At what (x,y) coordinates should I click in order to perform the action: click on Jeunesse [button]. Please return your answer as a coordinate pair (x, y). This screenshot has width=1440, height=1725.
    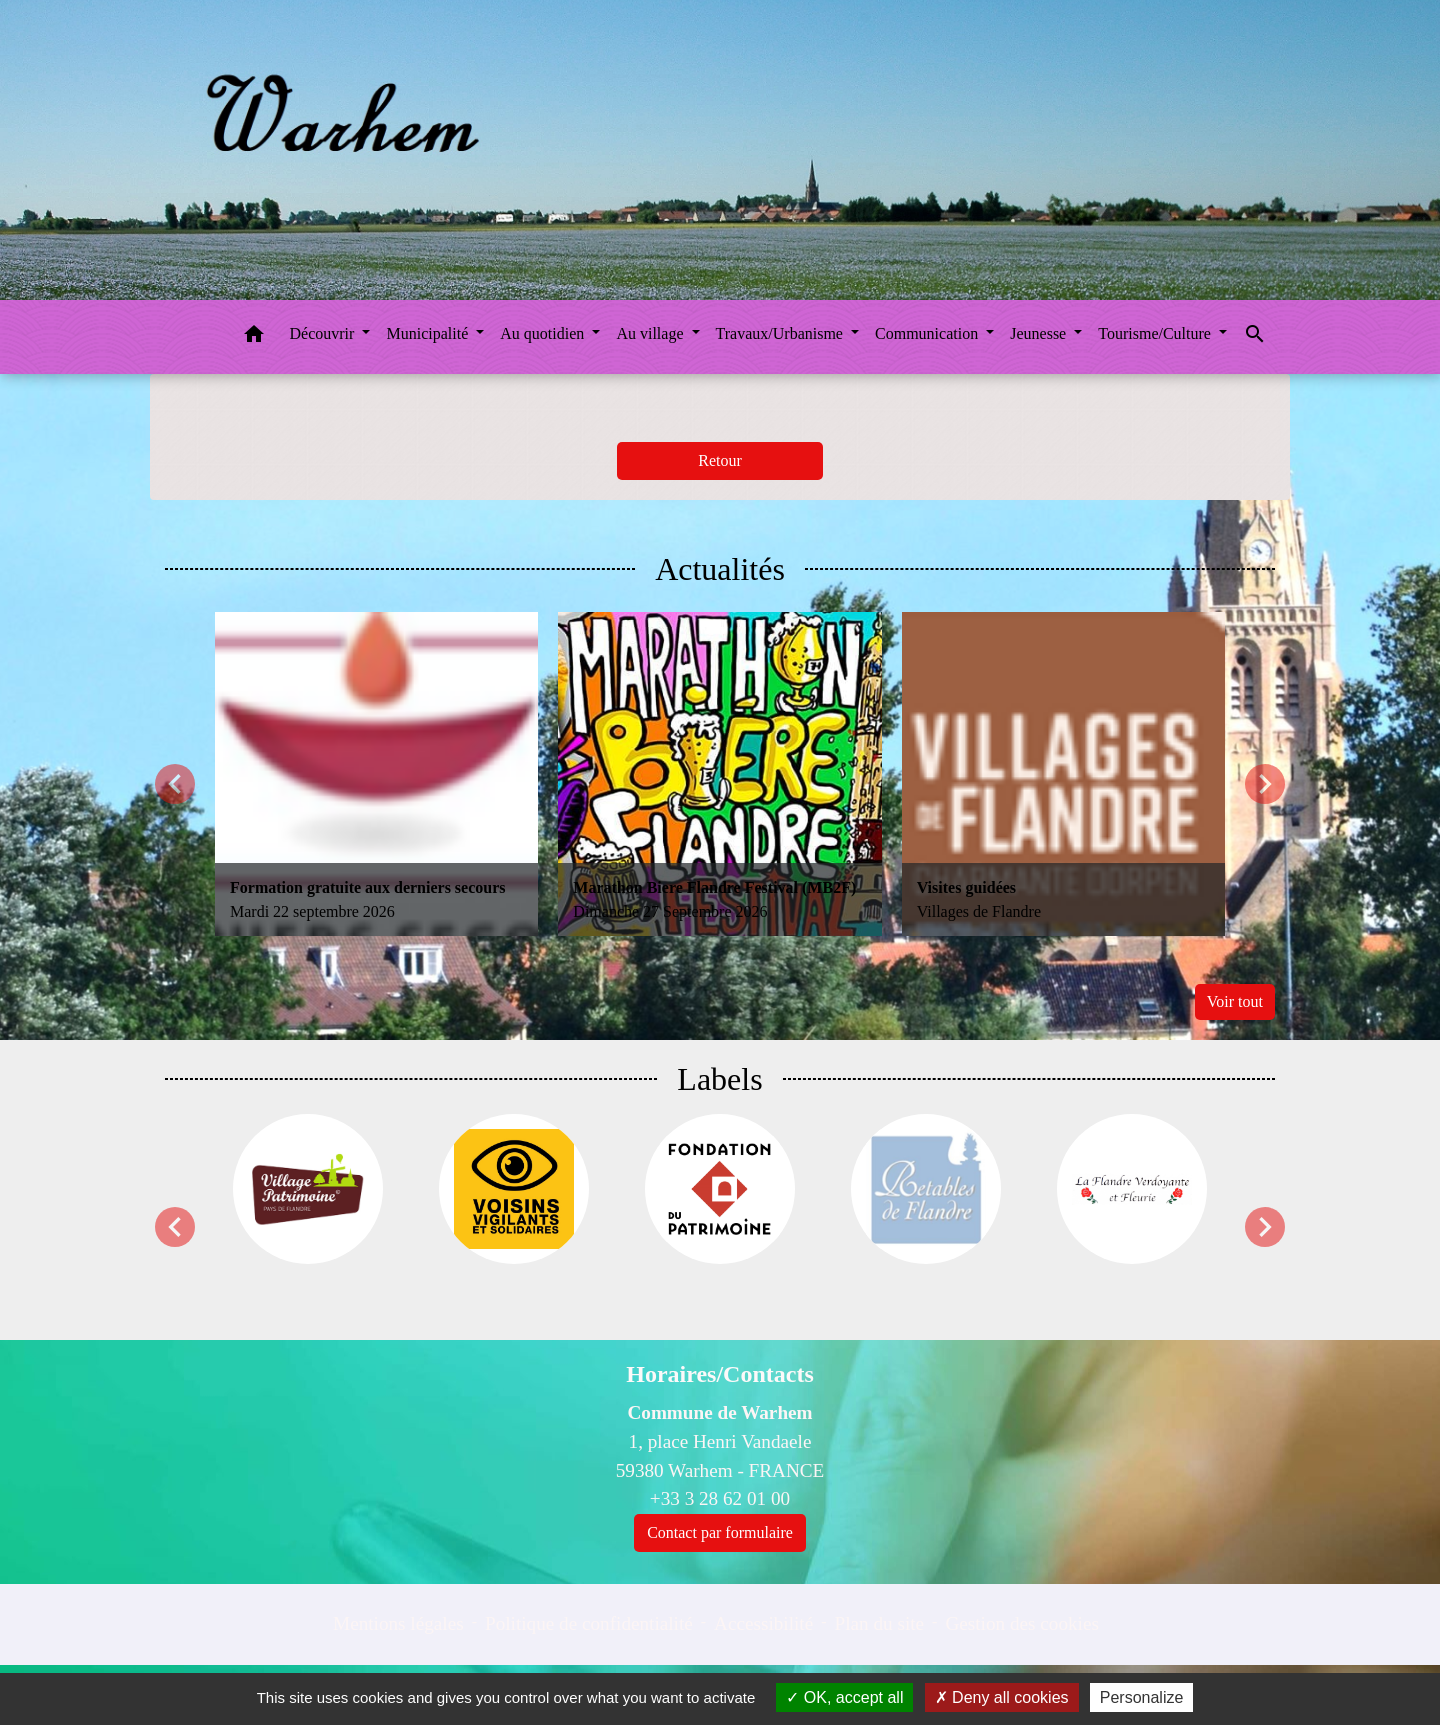
    Looking at the image, I should click on (1040, 333).